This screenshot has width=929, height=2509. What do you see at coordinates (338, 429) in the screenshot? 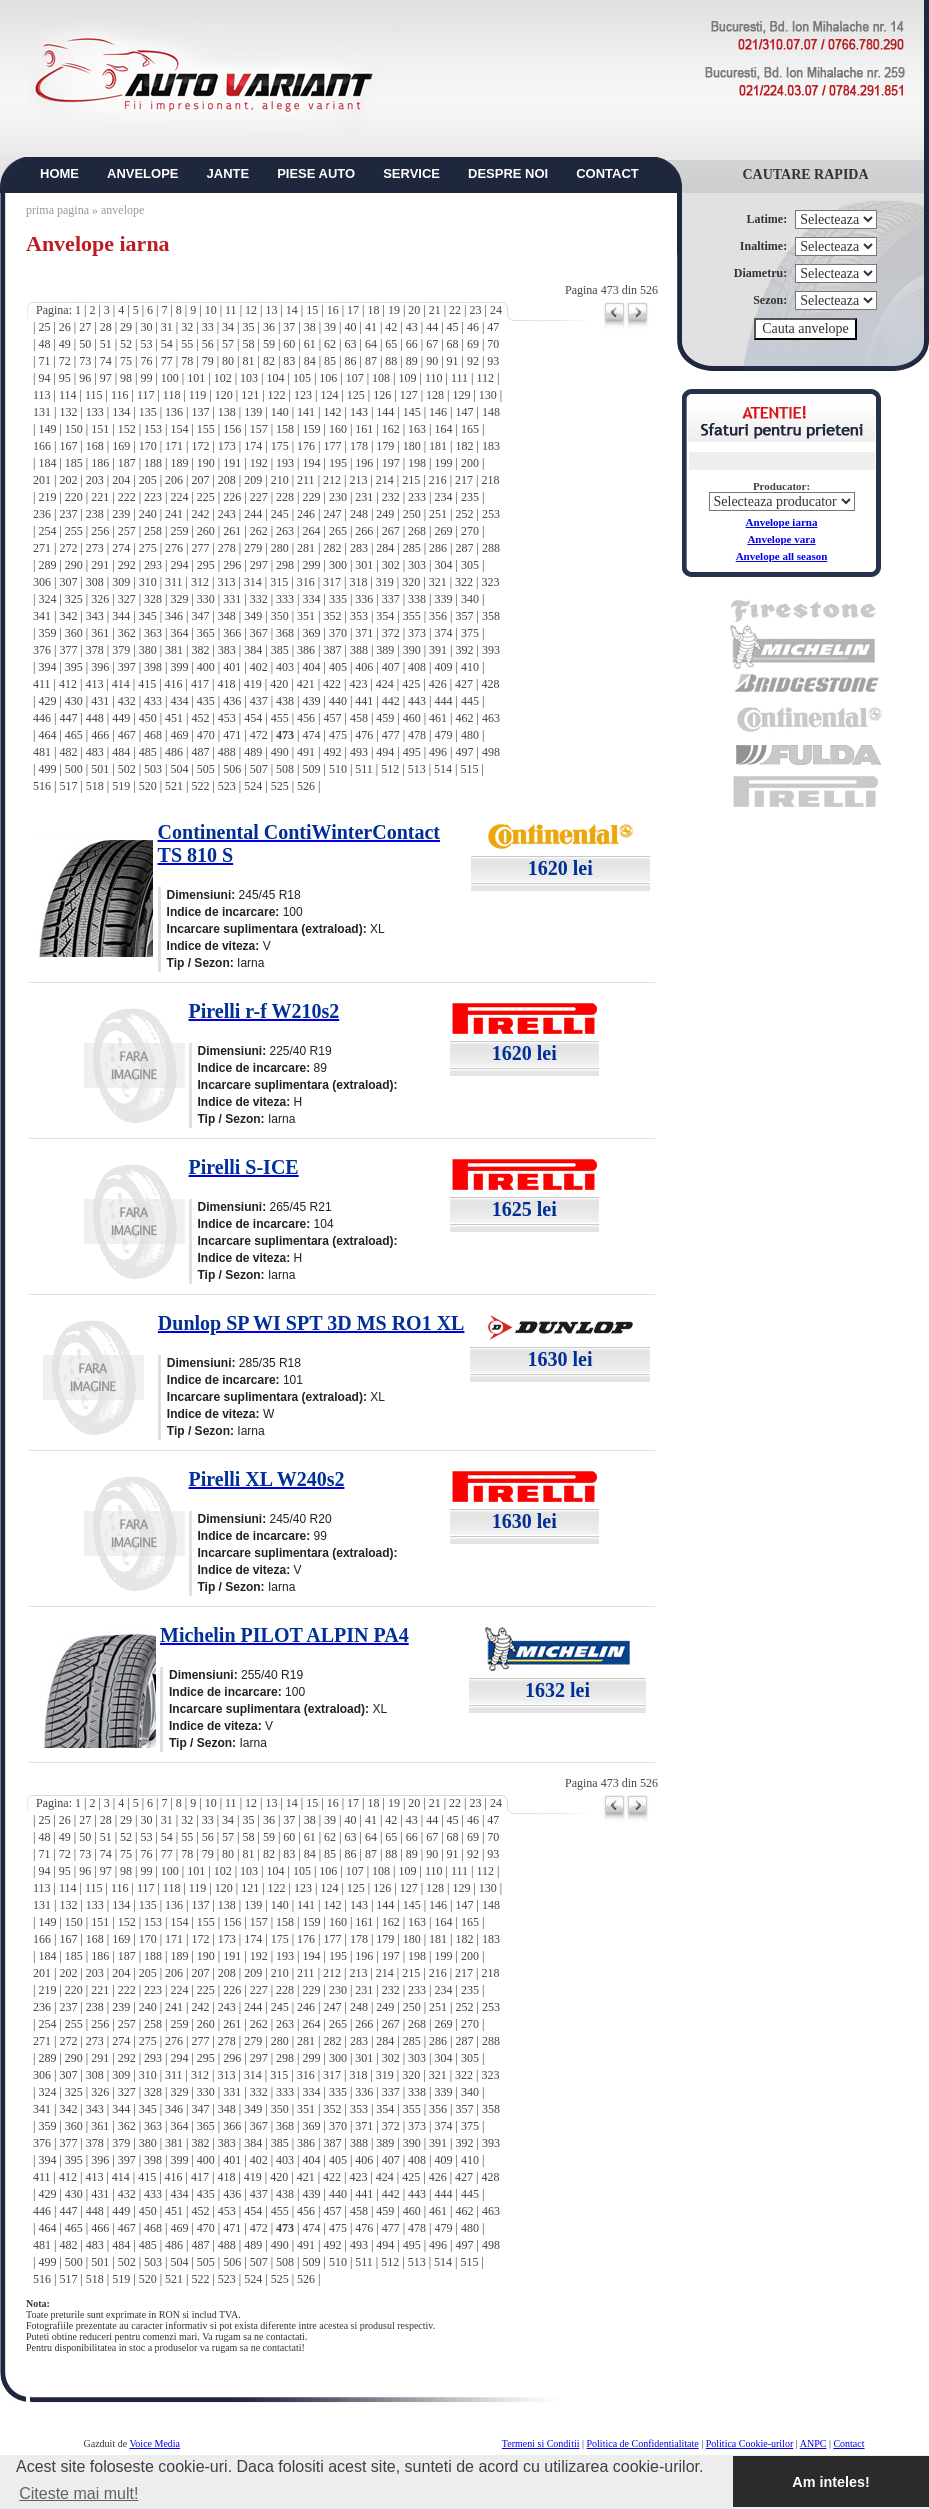
I see `160` at bounding box center [338, 429].